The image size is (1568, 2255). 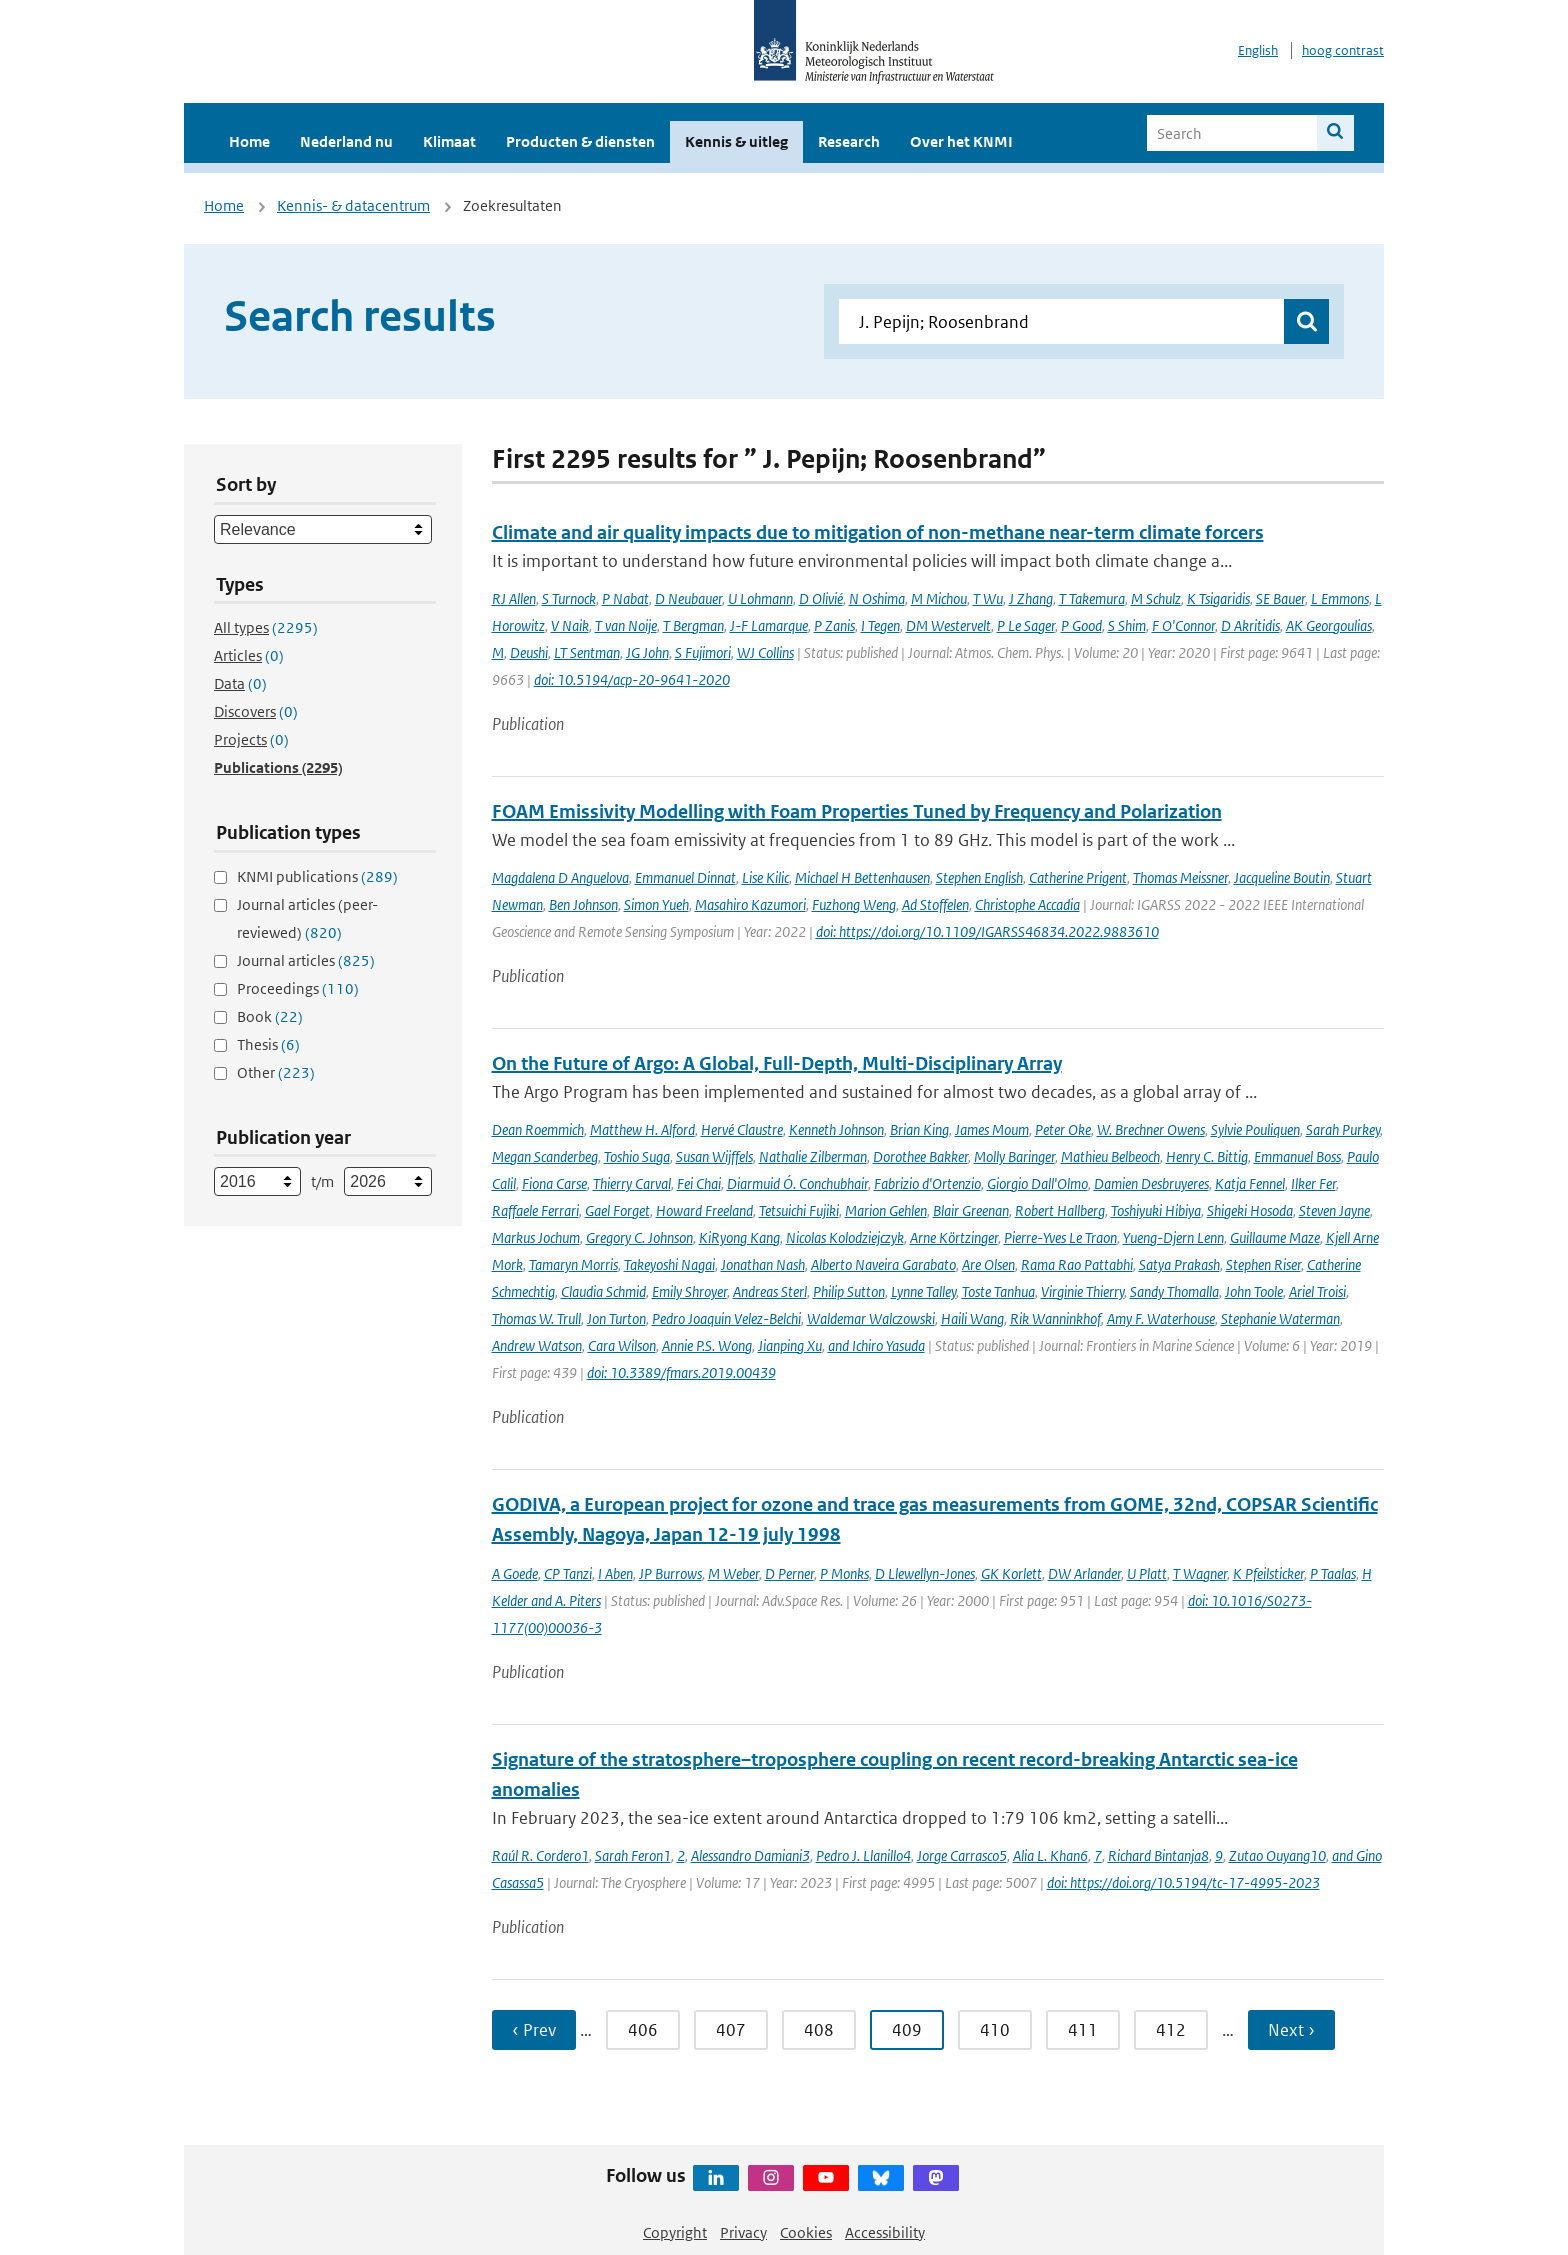 I want to click on Next › [Ga naar volgende pagina], so click(x=1291, y=2030).